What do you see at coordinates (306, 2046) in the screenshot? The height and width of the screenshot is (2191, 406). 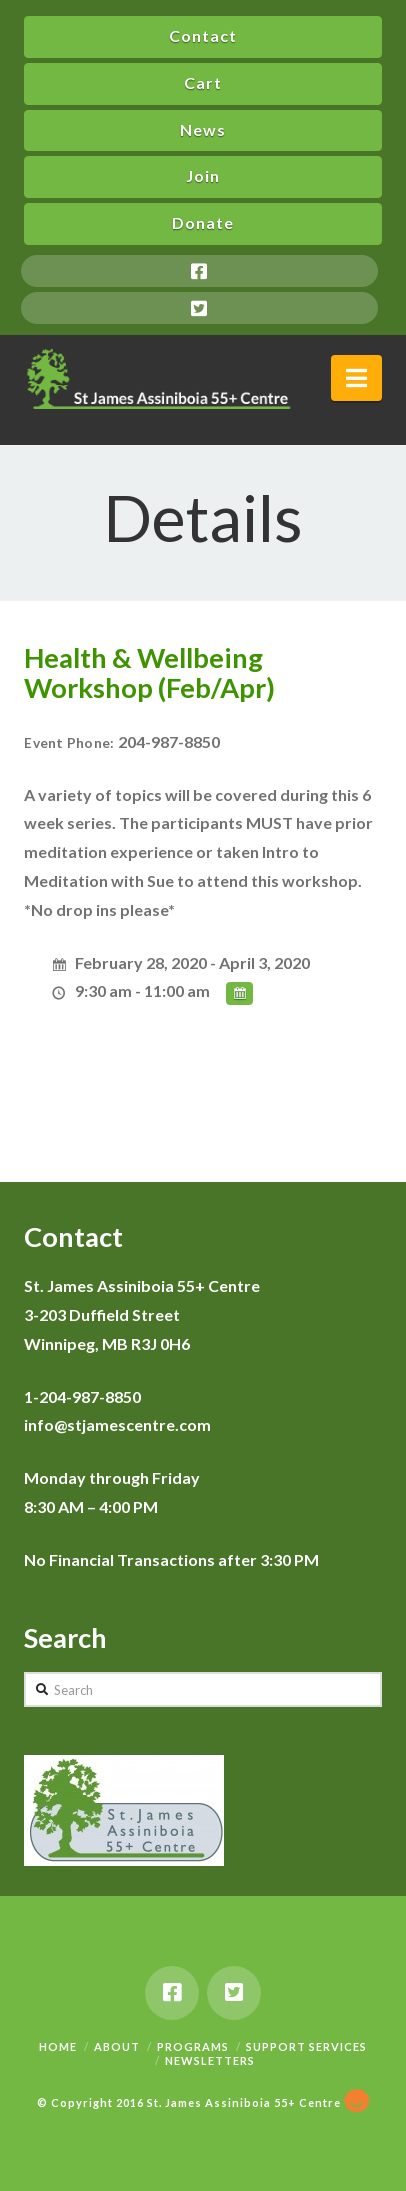 I see `Support Services` at bounding box center [306, 2046].